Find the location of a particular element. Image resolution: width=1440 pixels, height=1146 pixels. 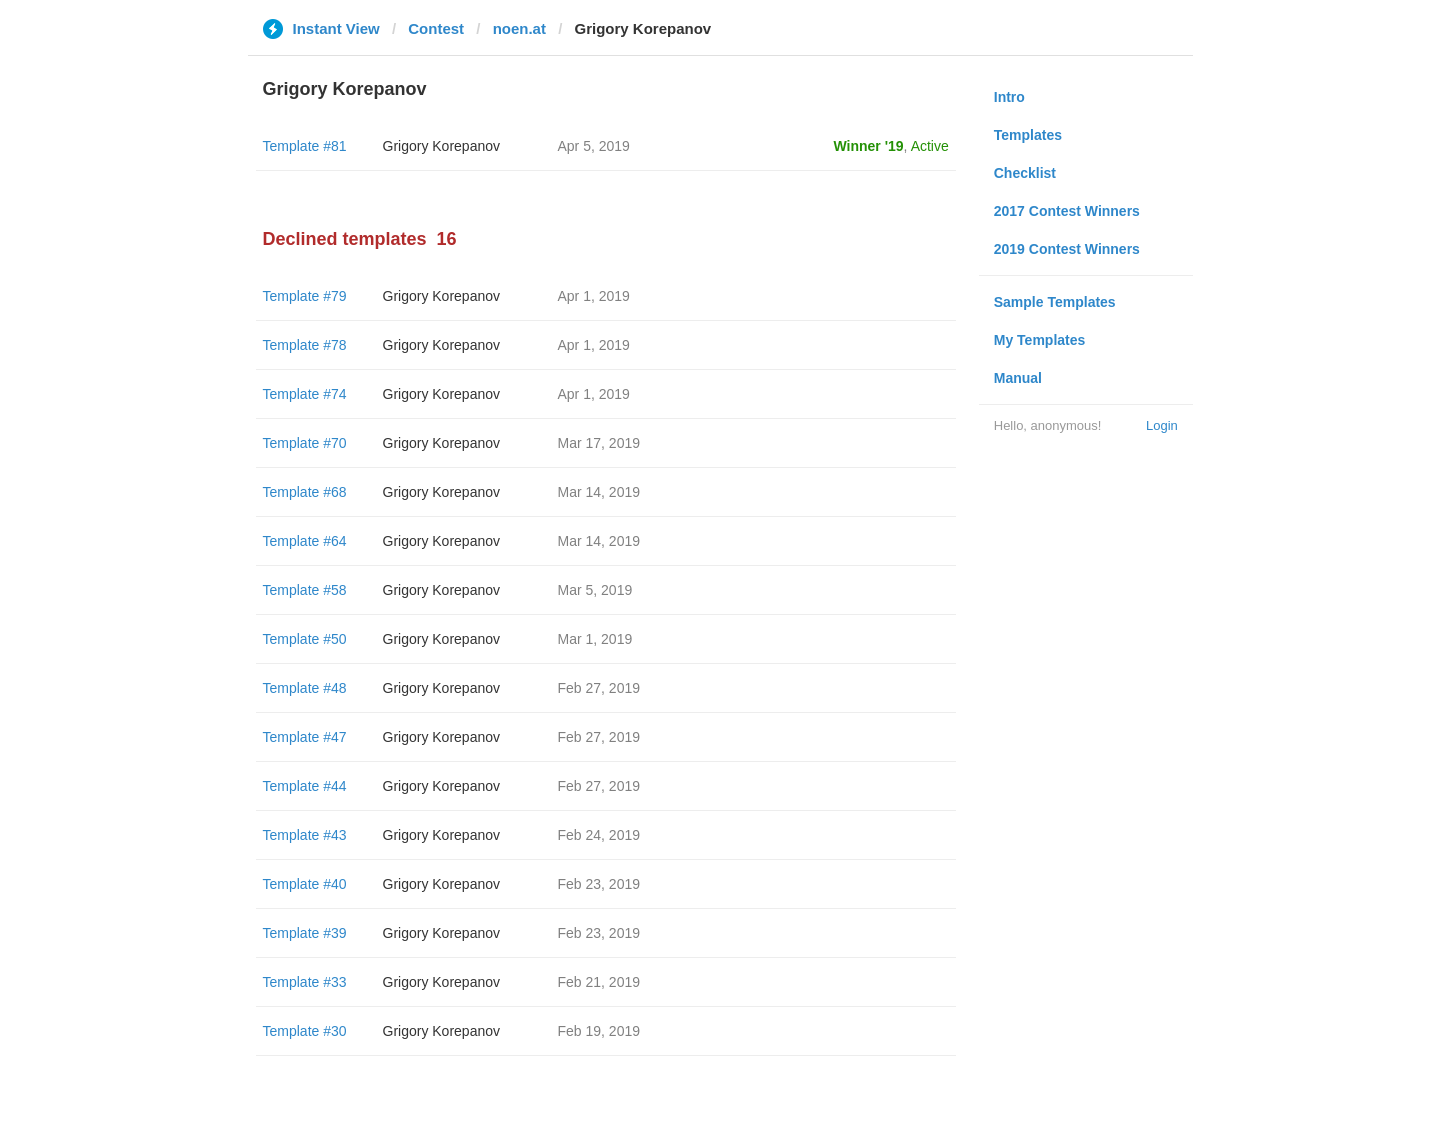

Contest is located at coordinates (436, 28).